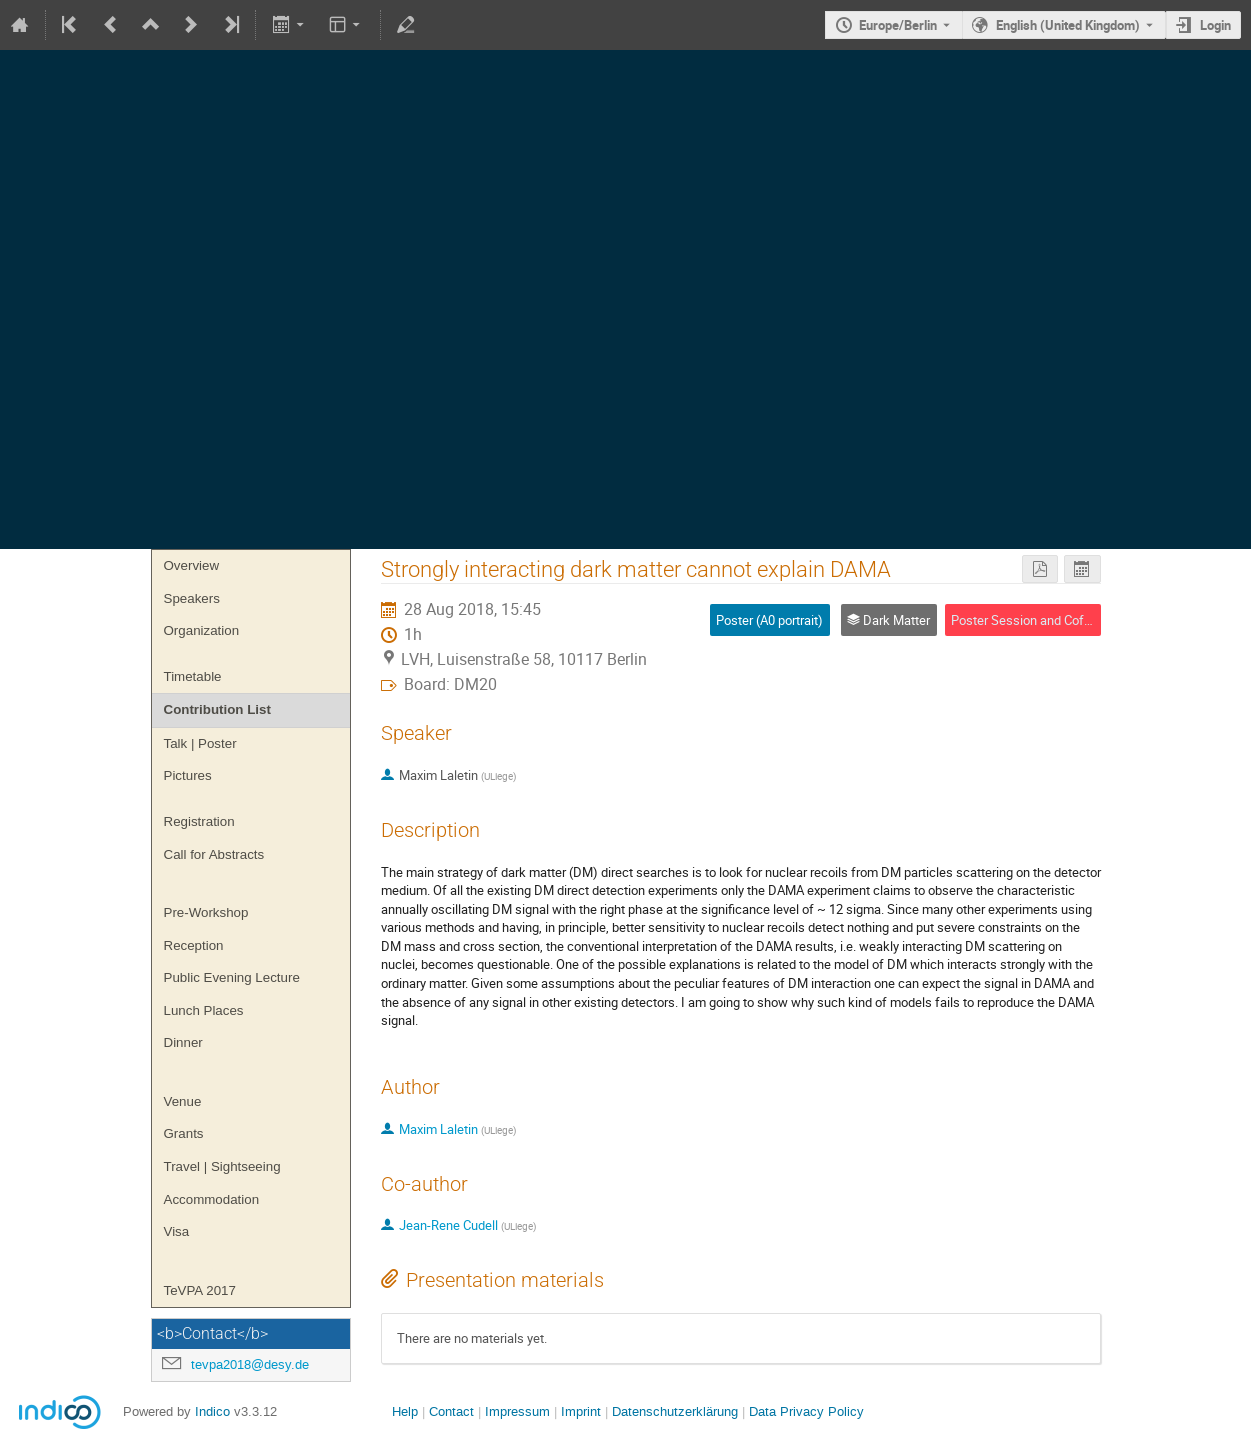  What do you see at coordinates (184, 1133) in the screenshot?
I see `Grants` at bounding box center [184, 1133].